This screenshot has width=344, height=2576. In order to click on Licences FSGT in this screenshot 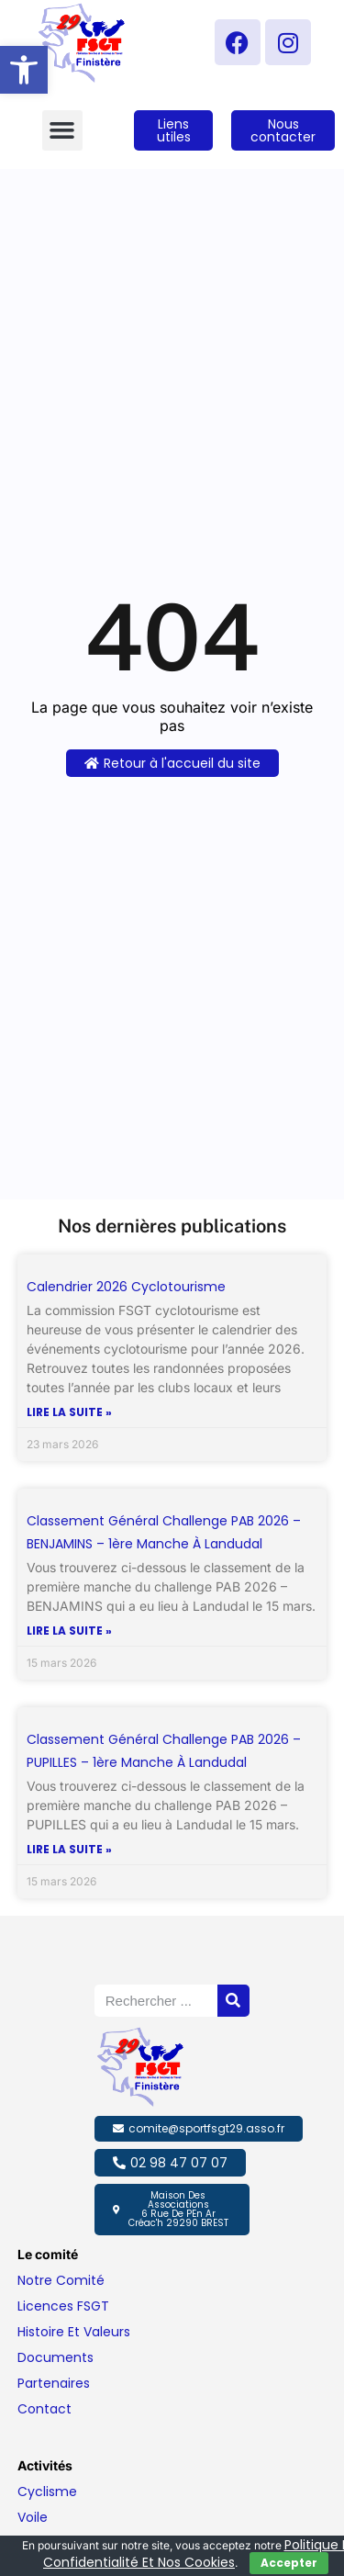, I will do `click(63, 2306)`.